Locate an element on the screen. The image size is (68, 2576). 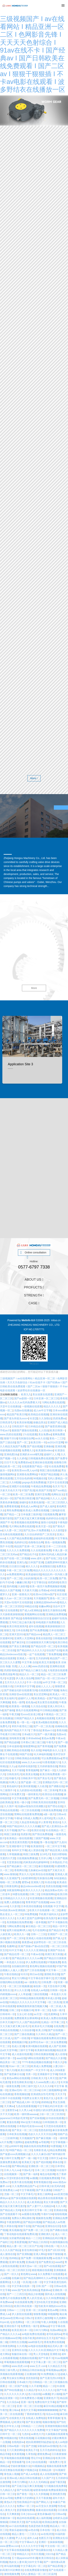
久久男人av is located at coordinates (25, 2110).